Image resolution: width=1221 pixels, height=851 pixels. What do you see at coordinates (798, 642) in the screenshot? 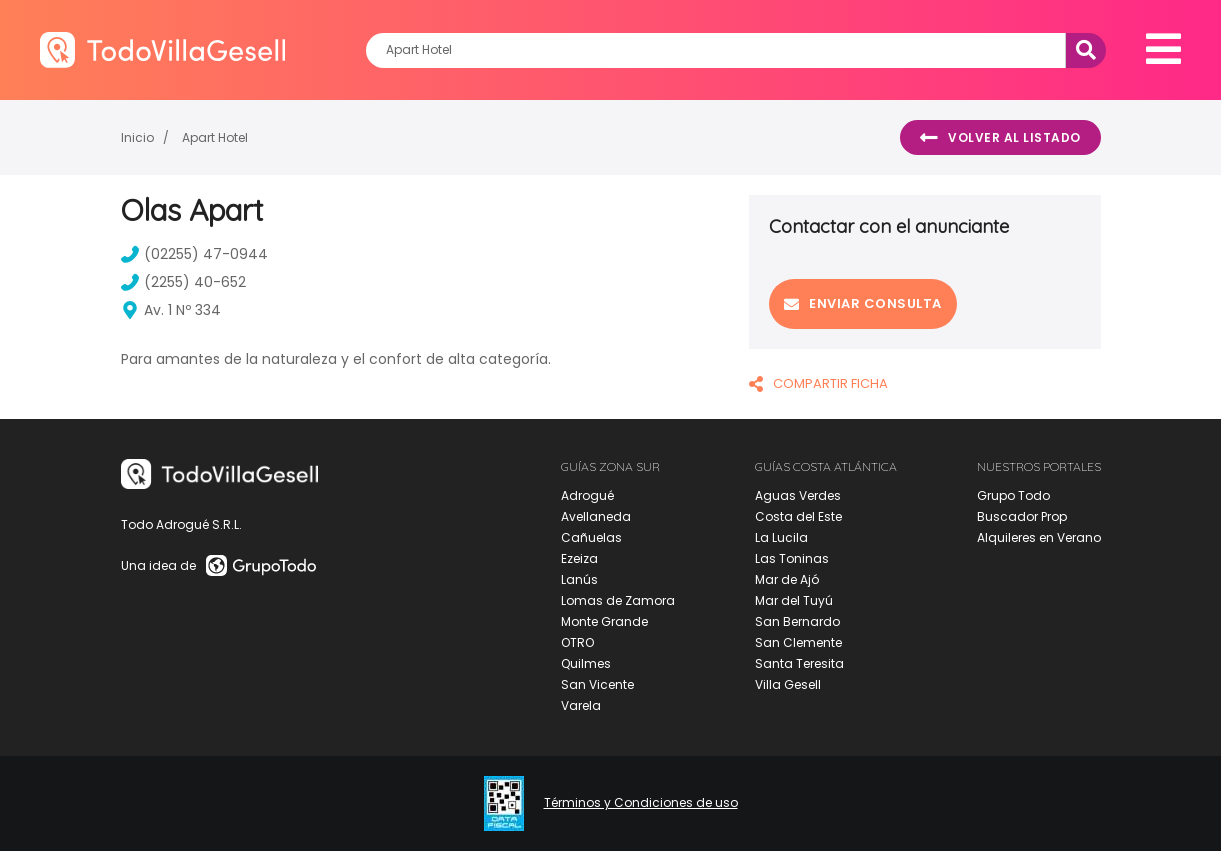
I see `San Clemente` at bounding box center [798, 642].